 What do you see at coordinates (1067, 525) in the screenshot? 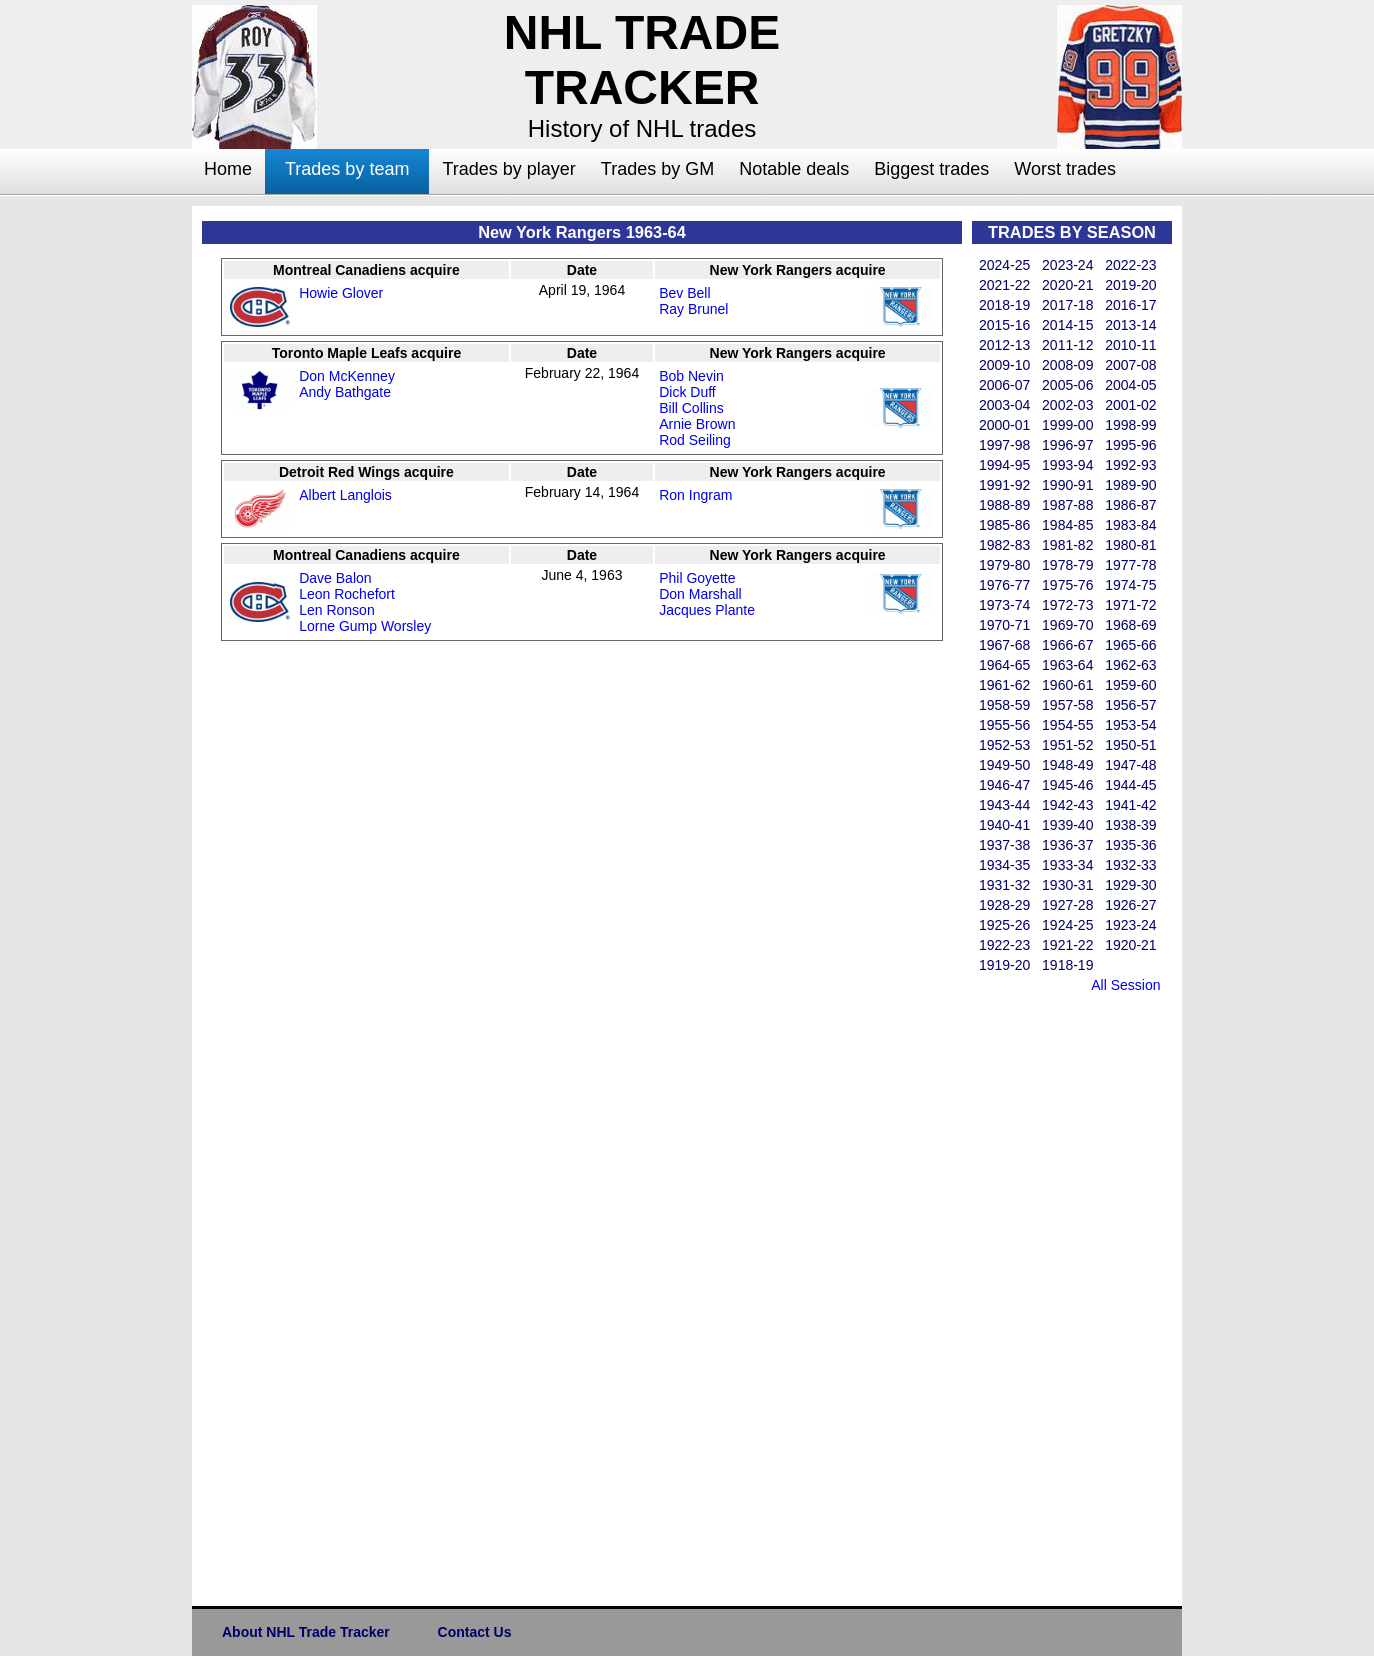
I see `1984-85` at bounding box center [1067, 525].